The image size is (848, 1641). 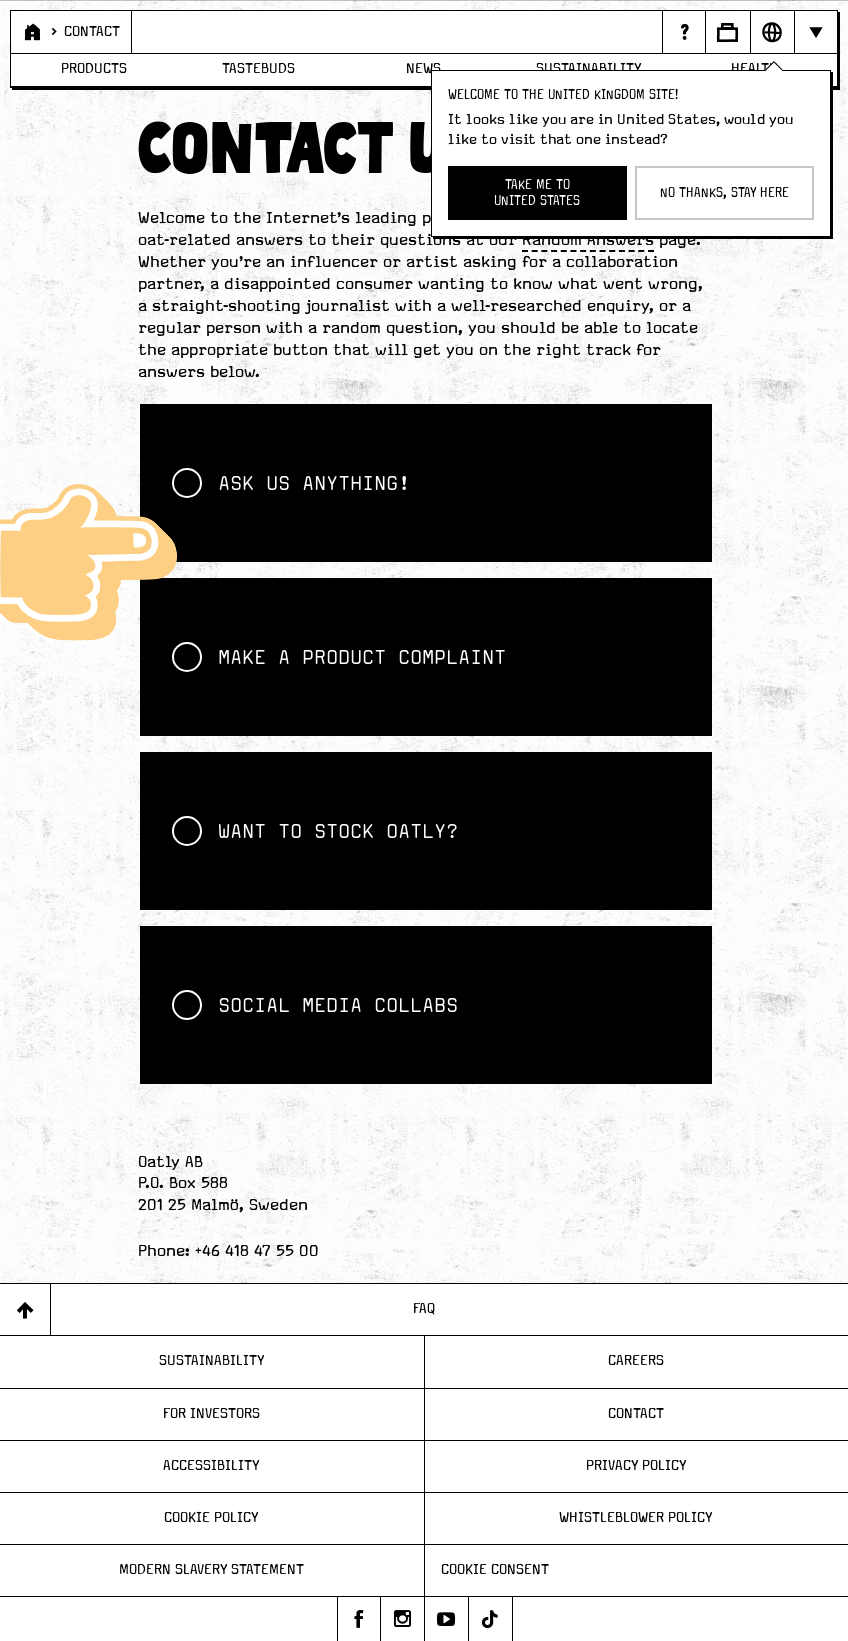 What do you see at coordinates (771, 32) in the screenshot?
I see `[Open Market selector panel]` at bounding box center [771, 32].